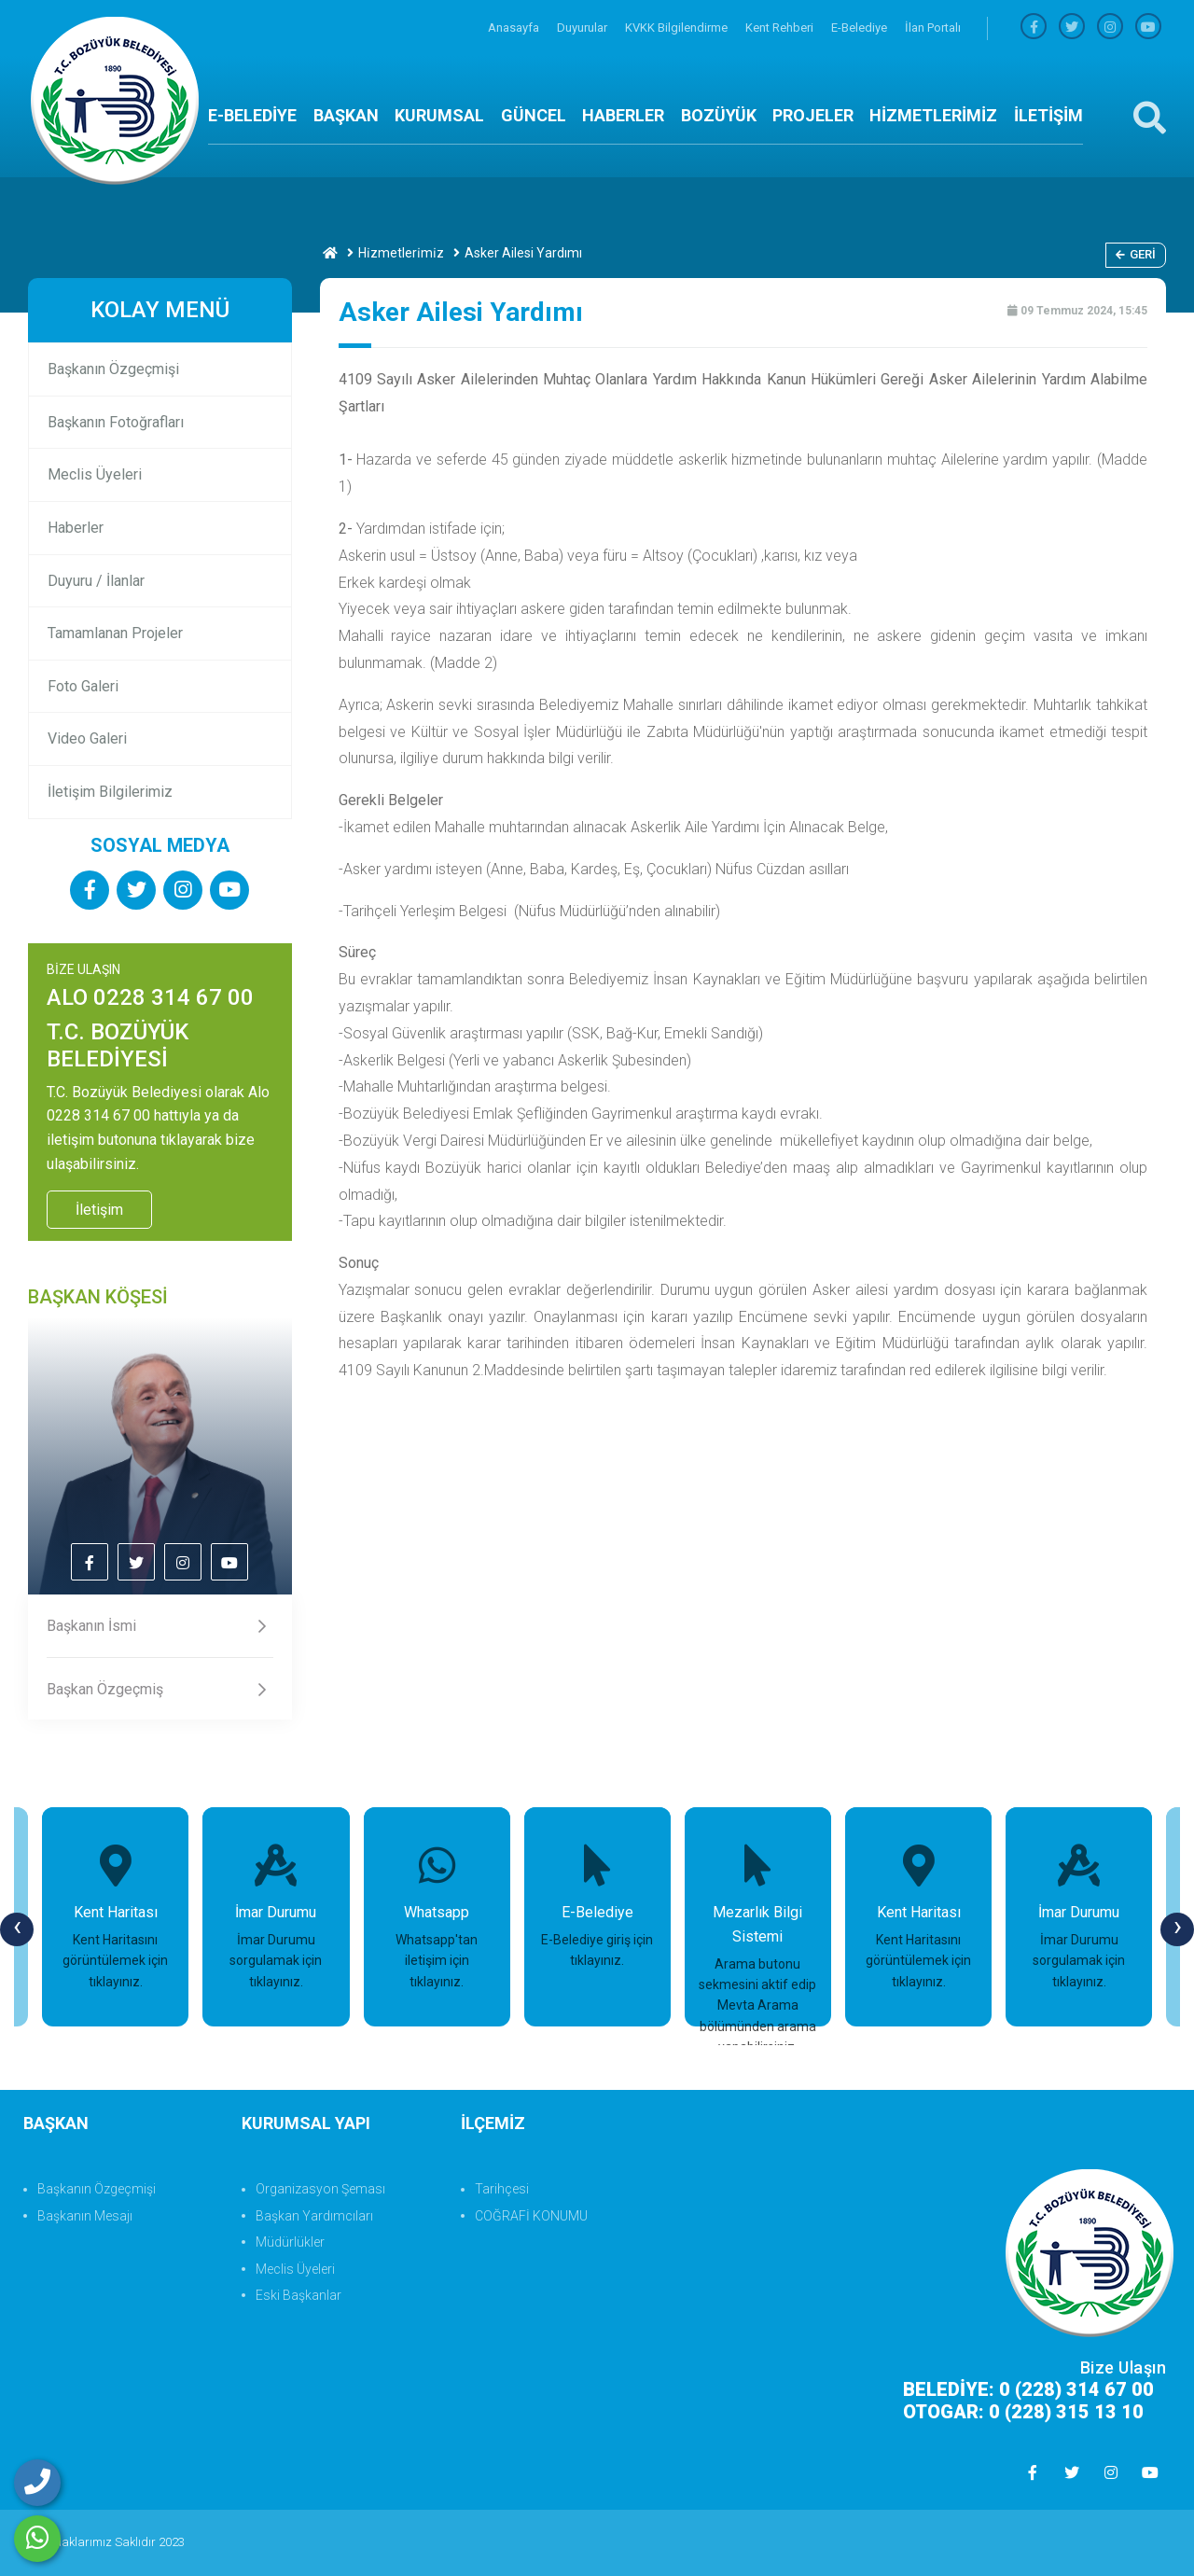 Image resolution: width=1194 pixels, height=2576 pixels. What do you see at coordinates (95, 474) in the screenshot?
I see `Meclis Üyeleri` at bounding box center [95, 474].